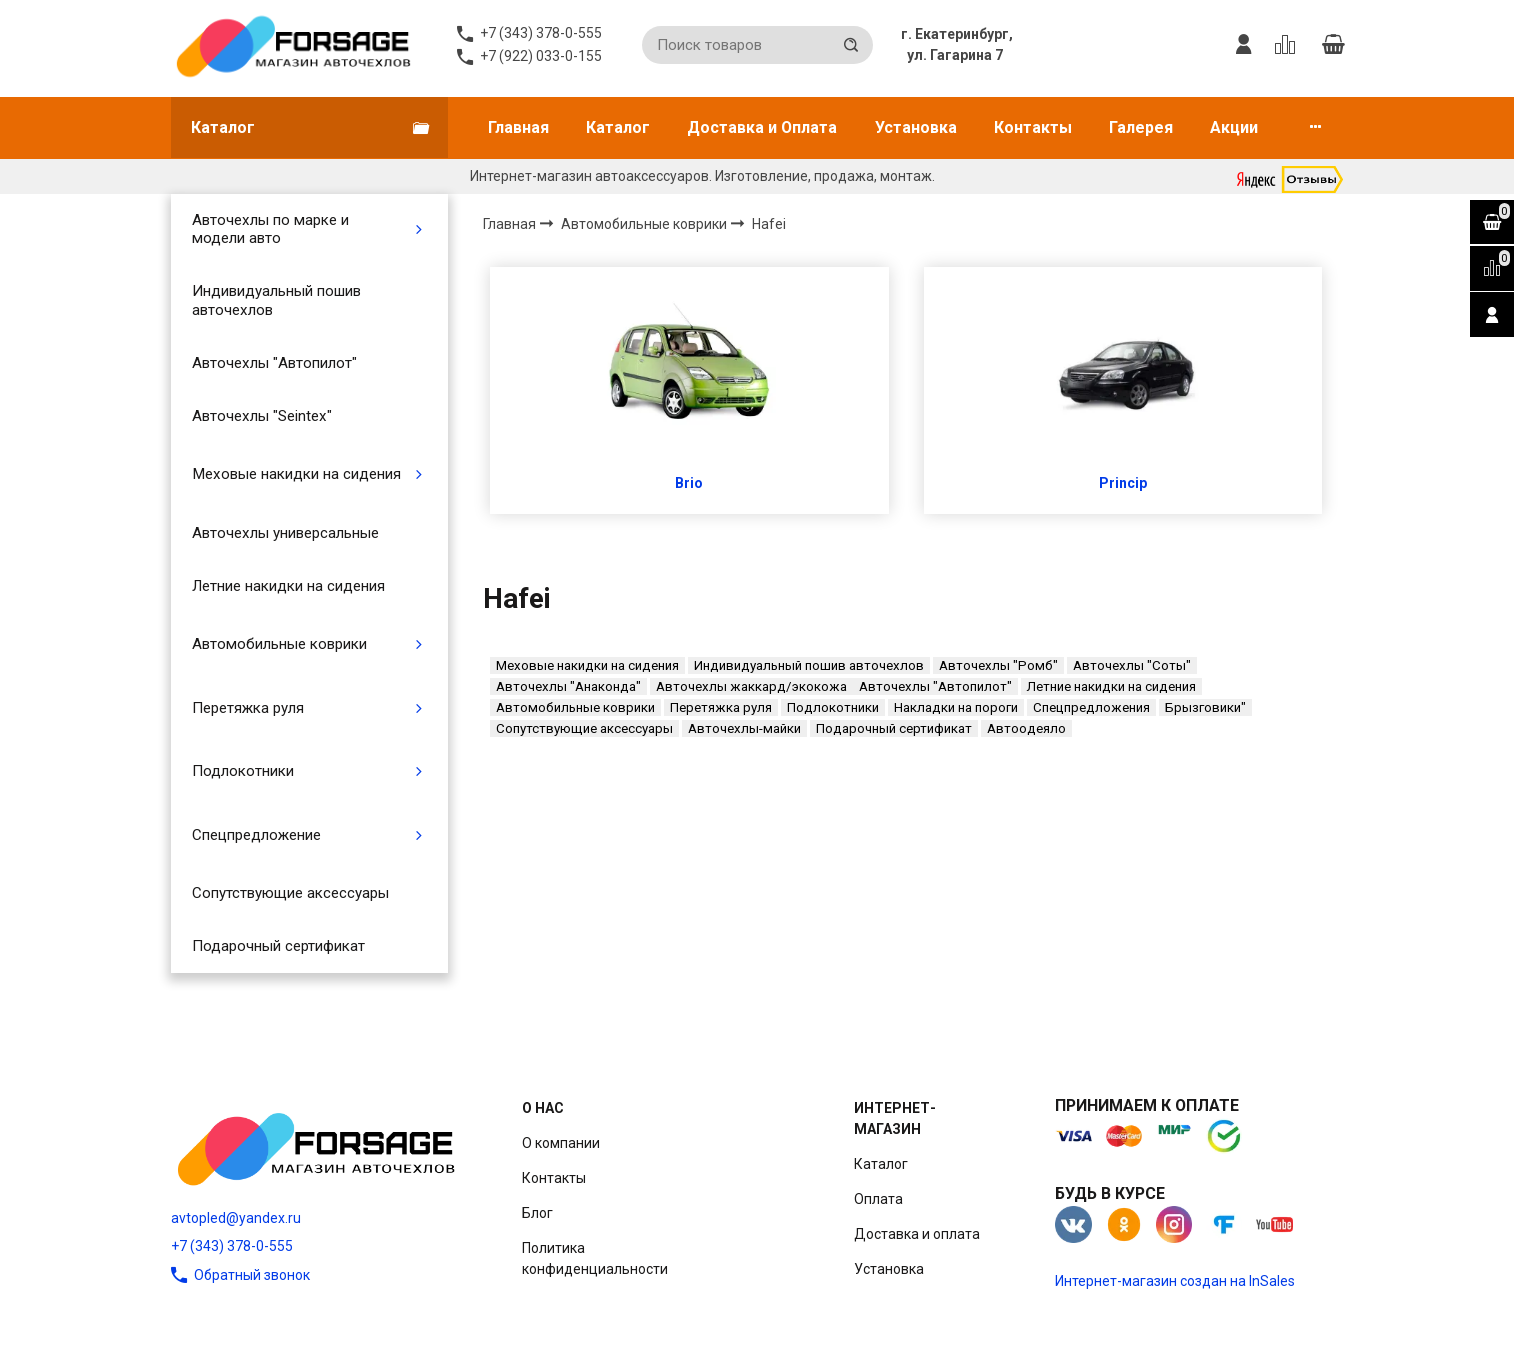 The image size is (1514, 1348). Describe the element at coordinates (1234, 127) in the screenshot. I see `Акции` at that location.